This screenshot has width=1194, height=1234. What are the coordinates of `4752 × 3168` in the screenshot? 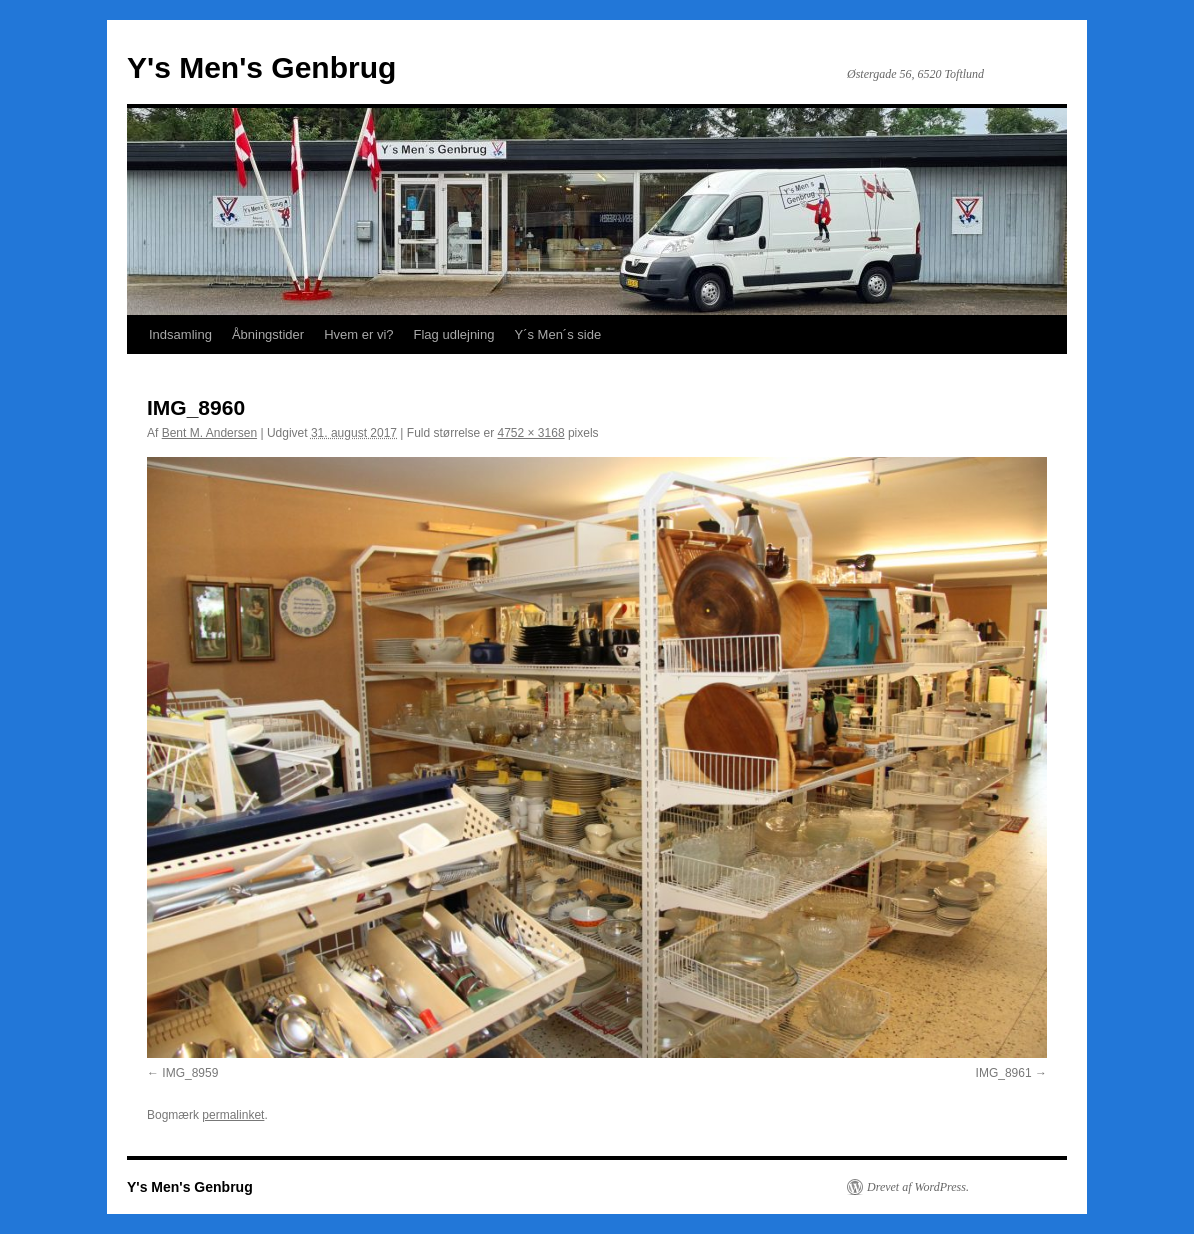 It's located at (531, 433).